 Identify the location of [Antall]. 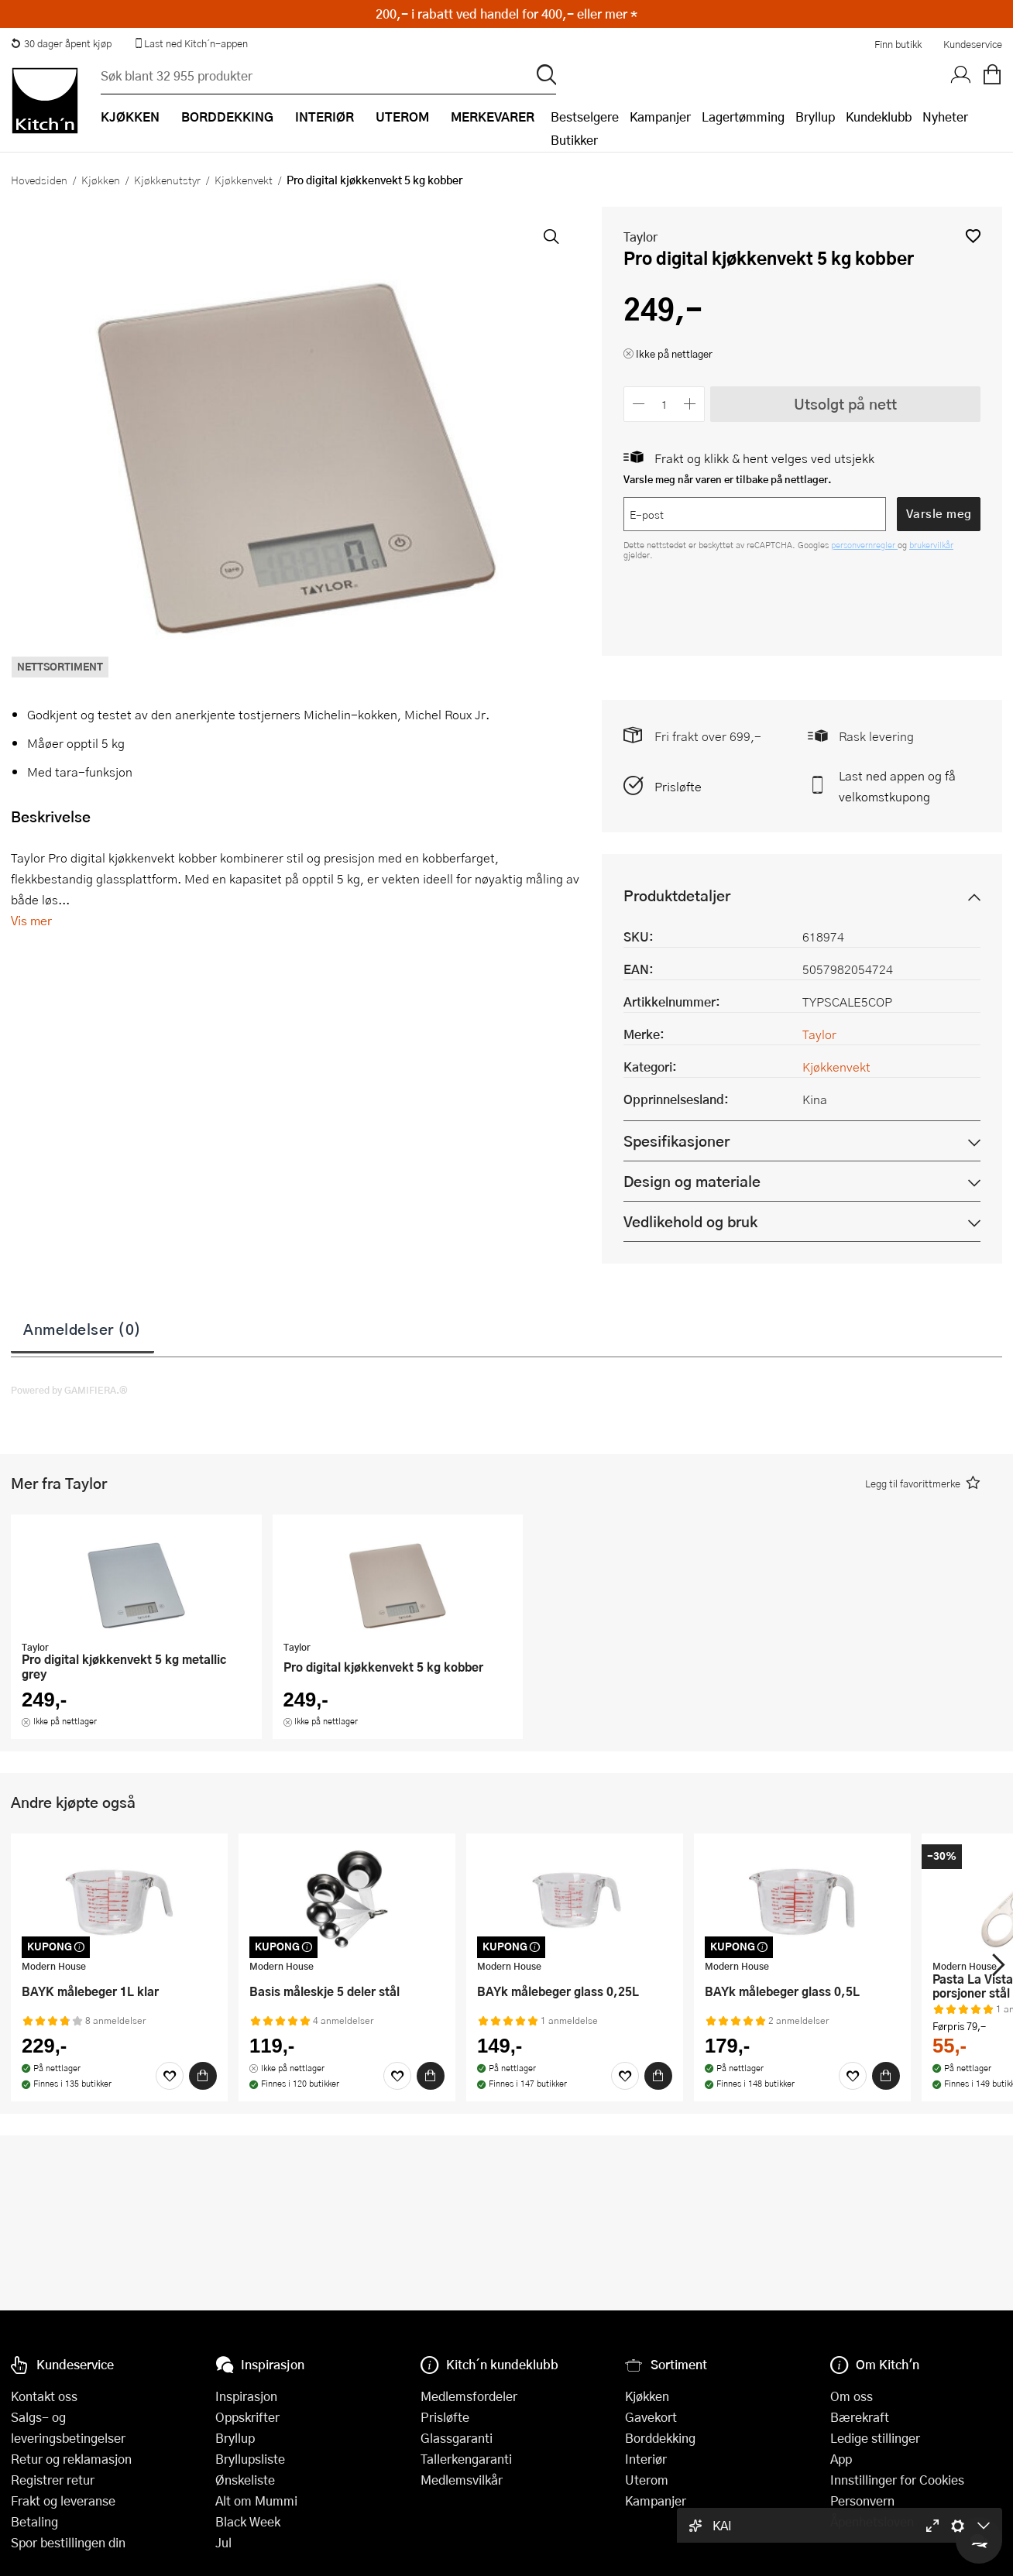
(664, 403).